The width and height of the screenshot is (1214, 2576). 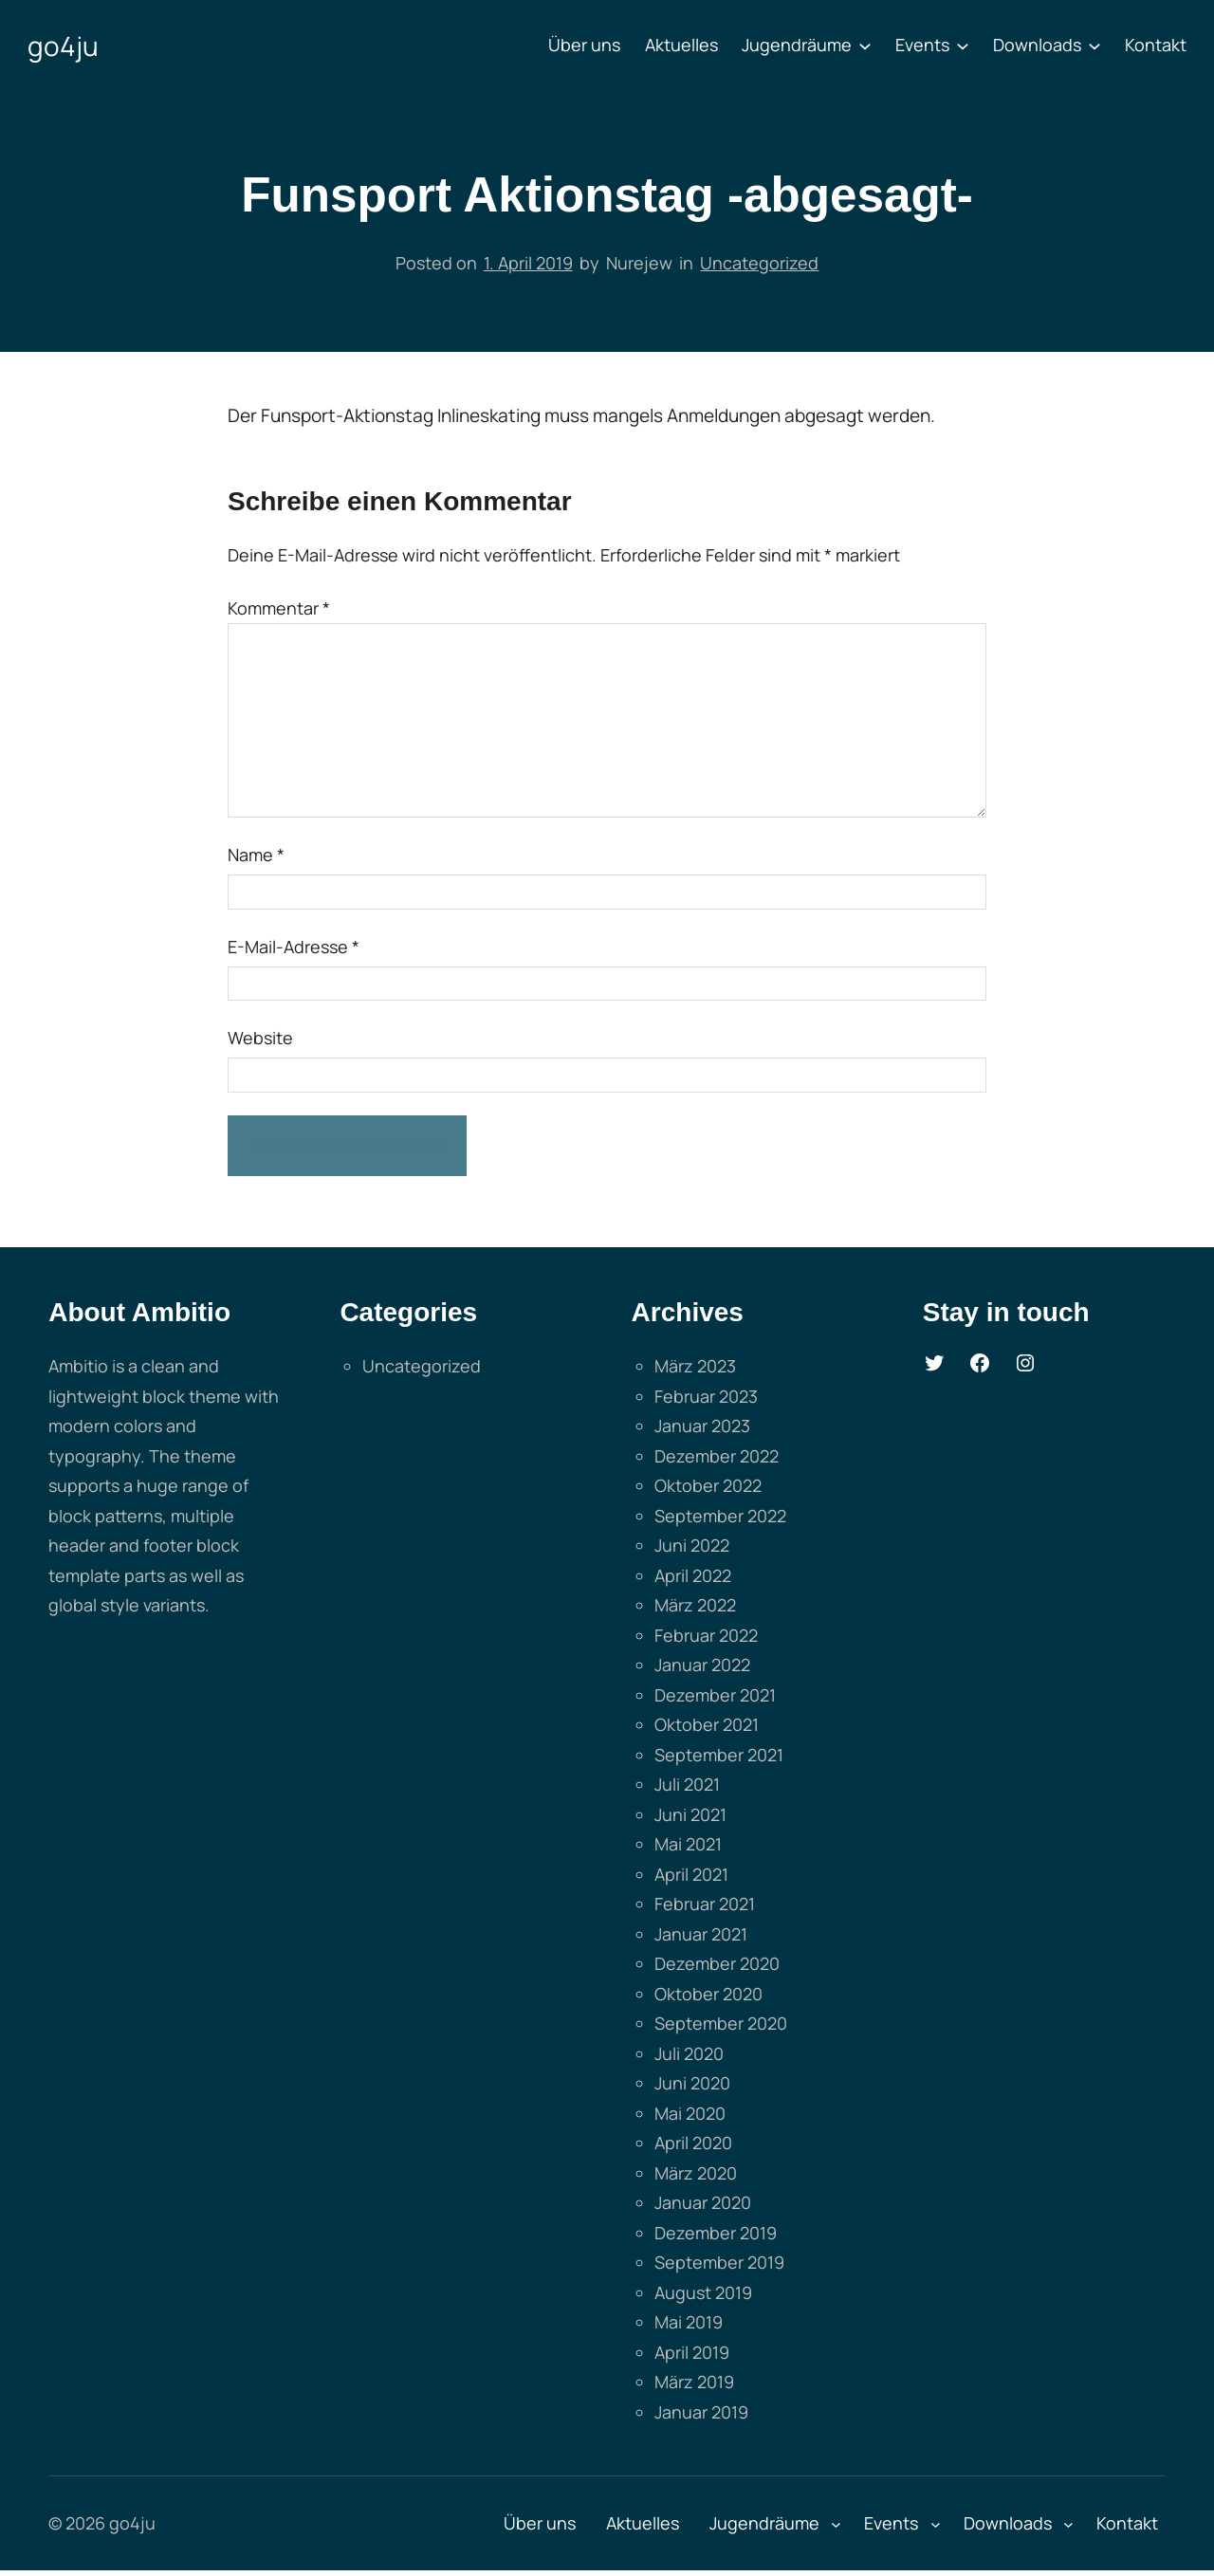 I want to click on April 2020, so click(x=693, y=2142).